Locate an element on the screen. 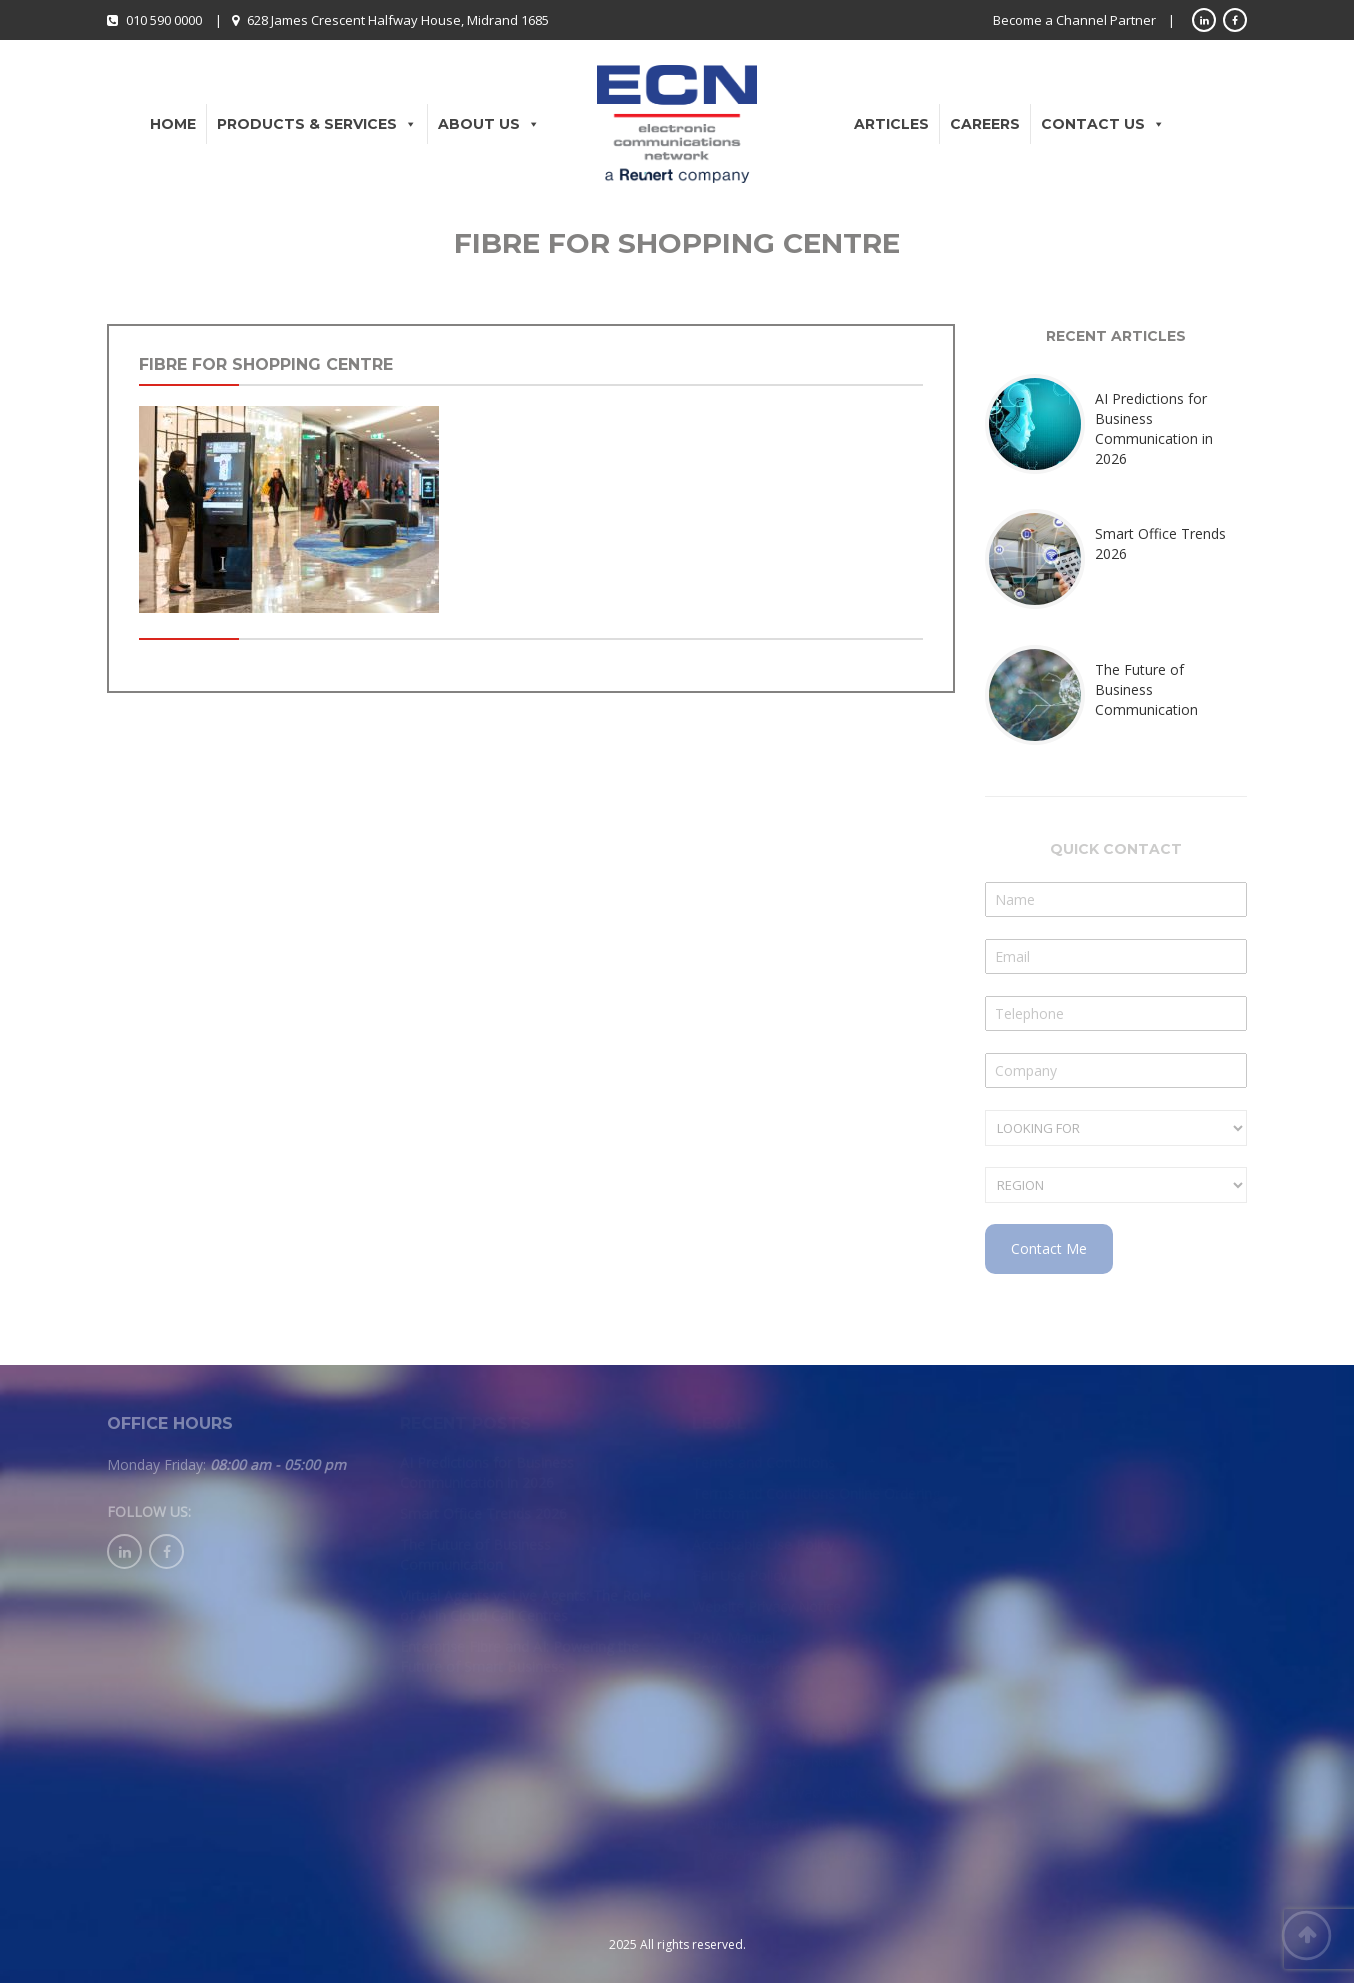 Image resolution: width=1354 pixels, height=1983 pixels. Articles is located at coordinates (891, 124).